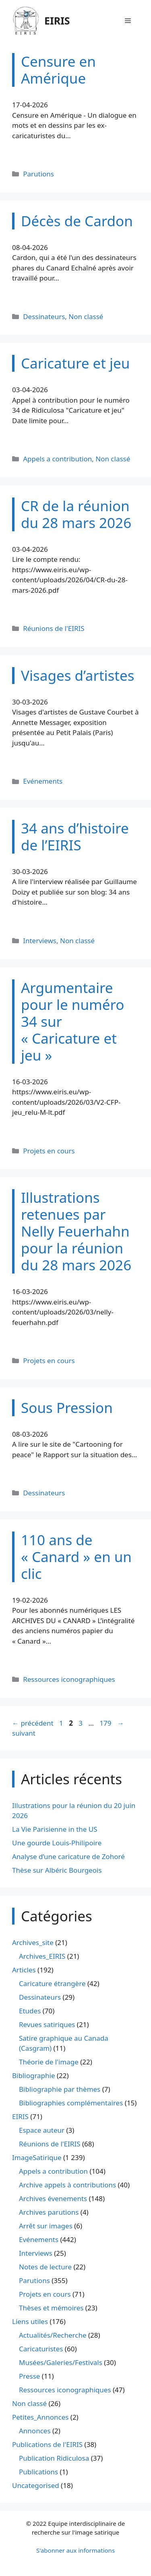 The width and height of the screenshot is (151, 2576). Describe the element at coordinates (69, 1679) in the screenshot. I see `Ressources iconographiques` at that location.